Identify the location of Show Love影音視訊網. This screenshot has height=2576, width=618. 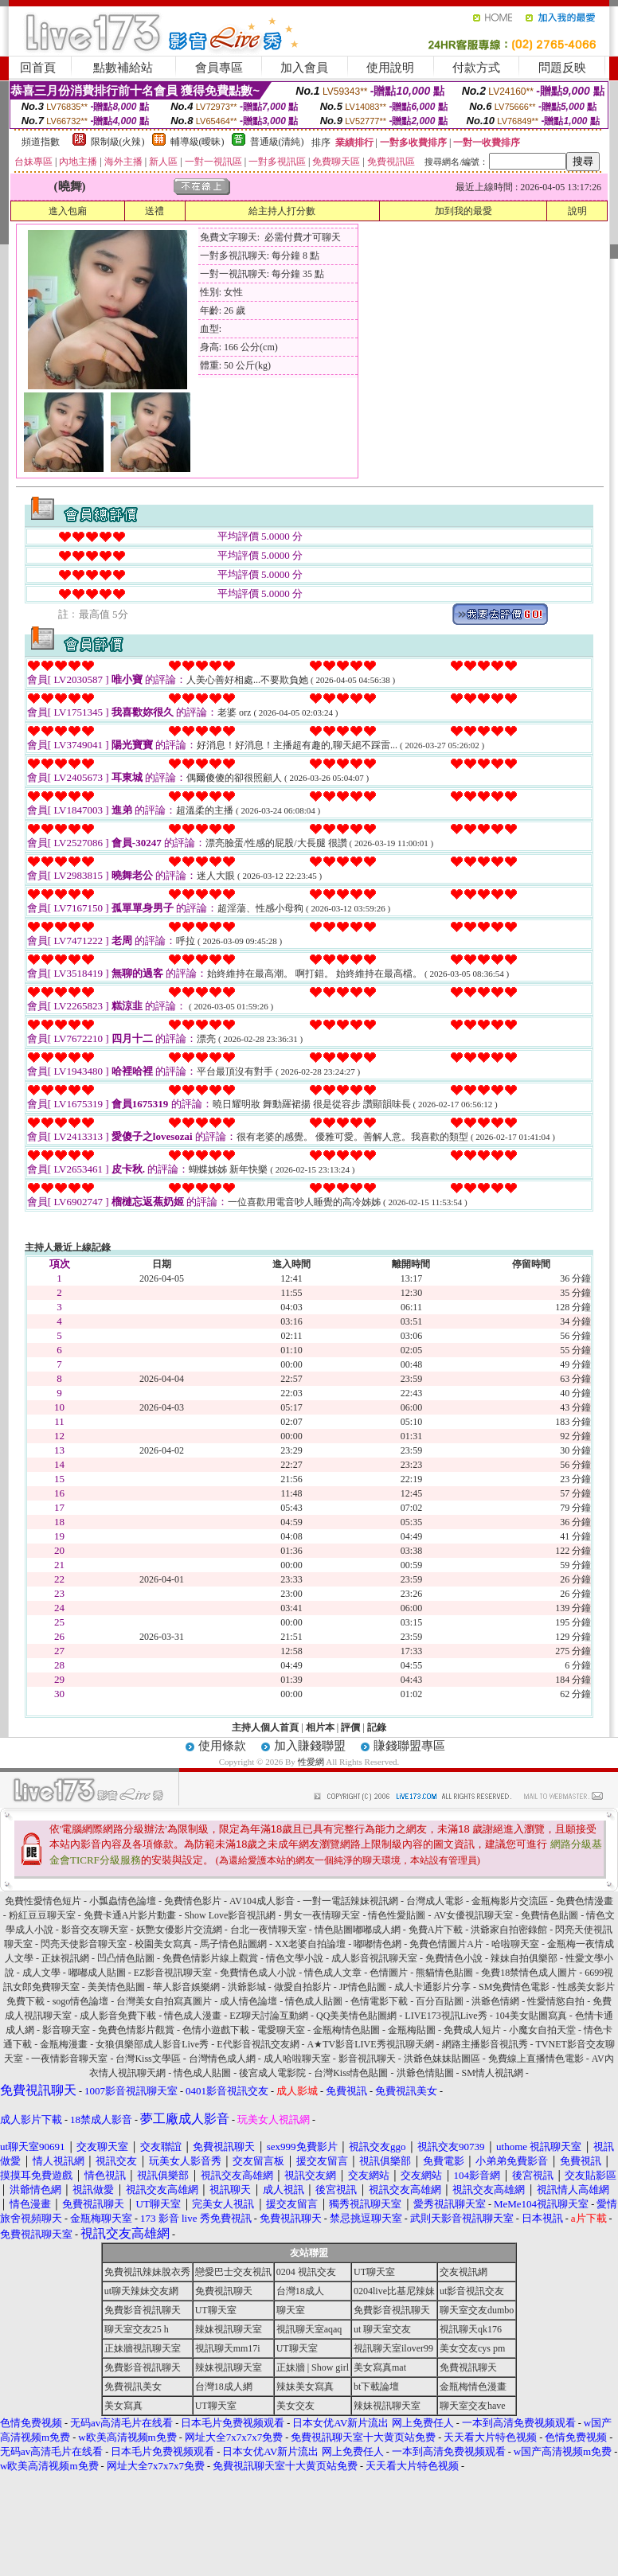
(230, 1915).